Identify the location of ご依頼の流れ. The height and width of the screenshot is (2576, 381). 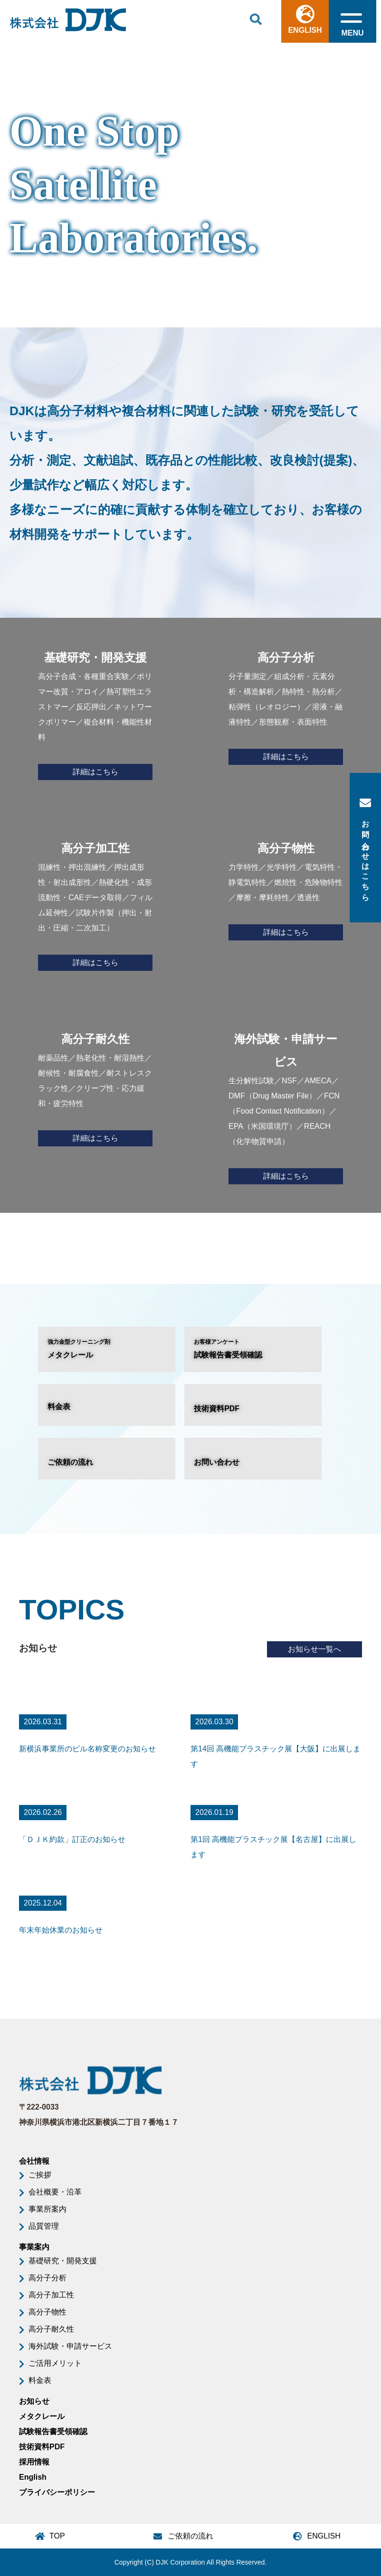
(70, 1462).